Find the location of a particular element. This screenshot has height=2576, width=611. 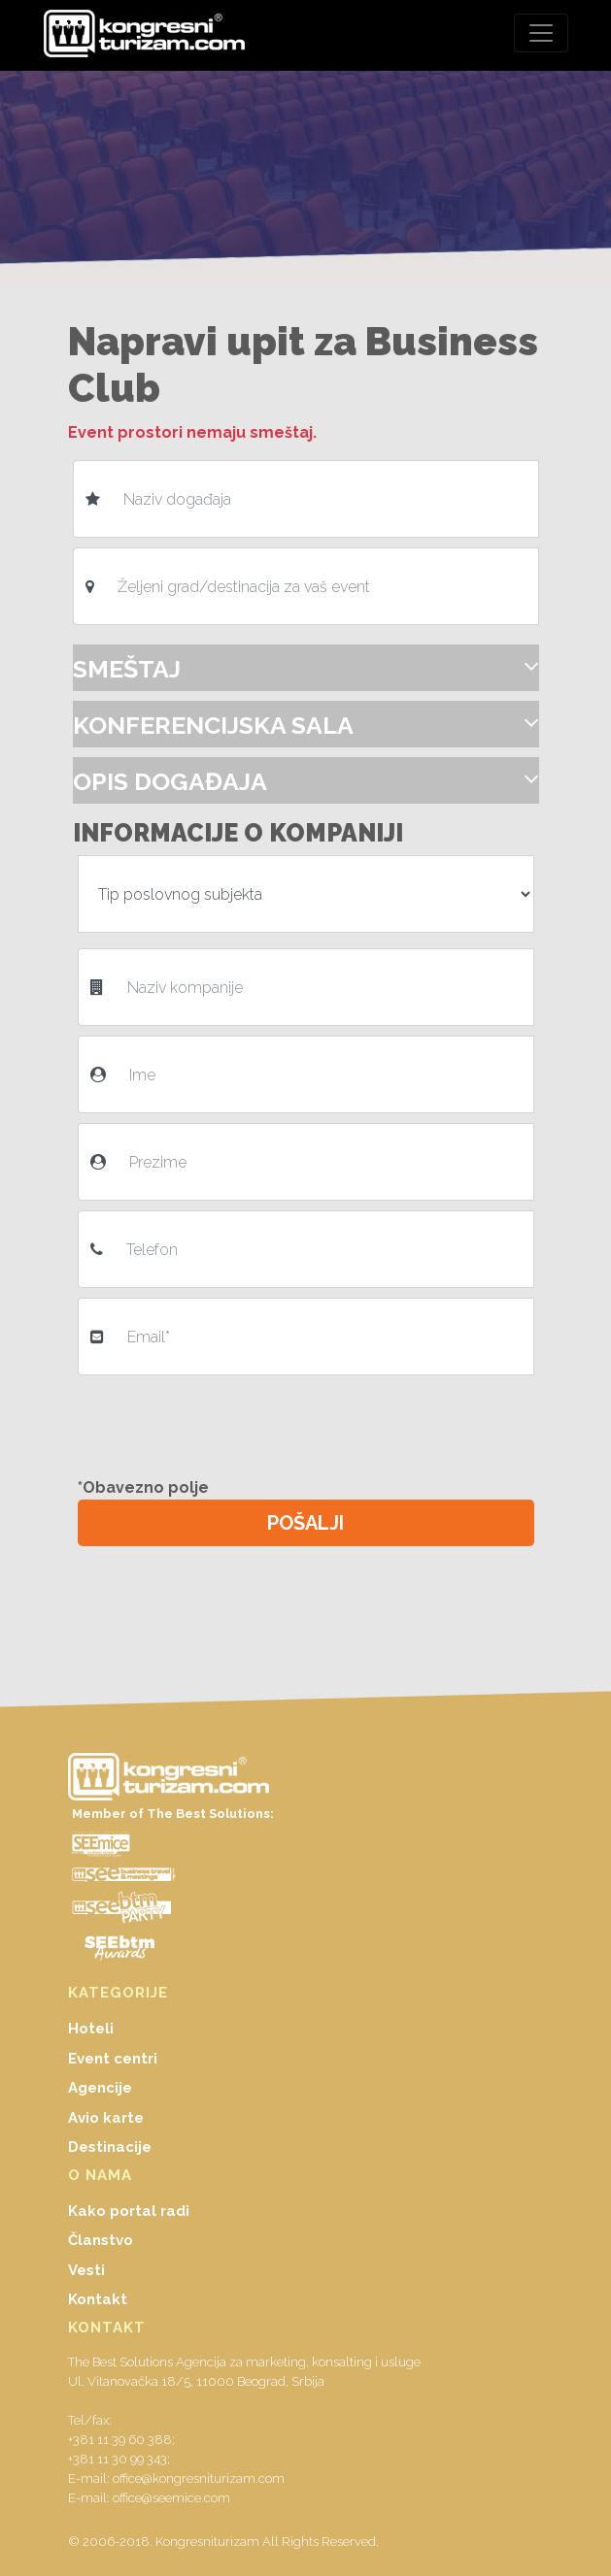

Destinacije is located at coordinates (110, 2147).